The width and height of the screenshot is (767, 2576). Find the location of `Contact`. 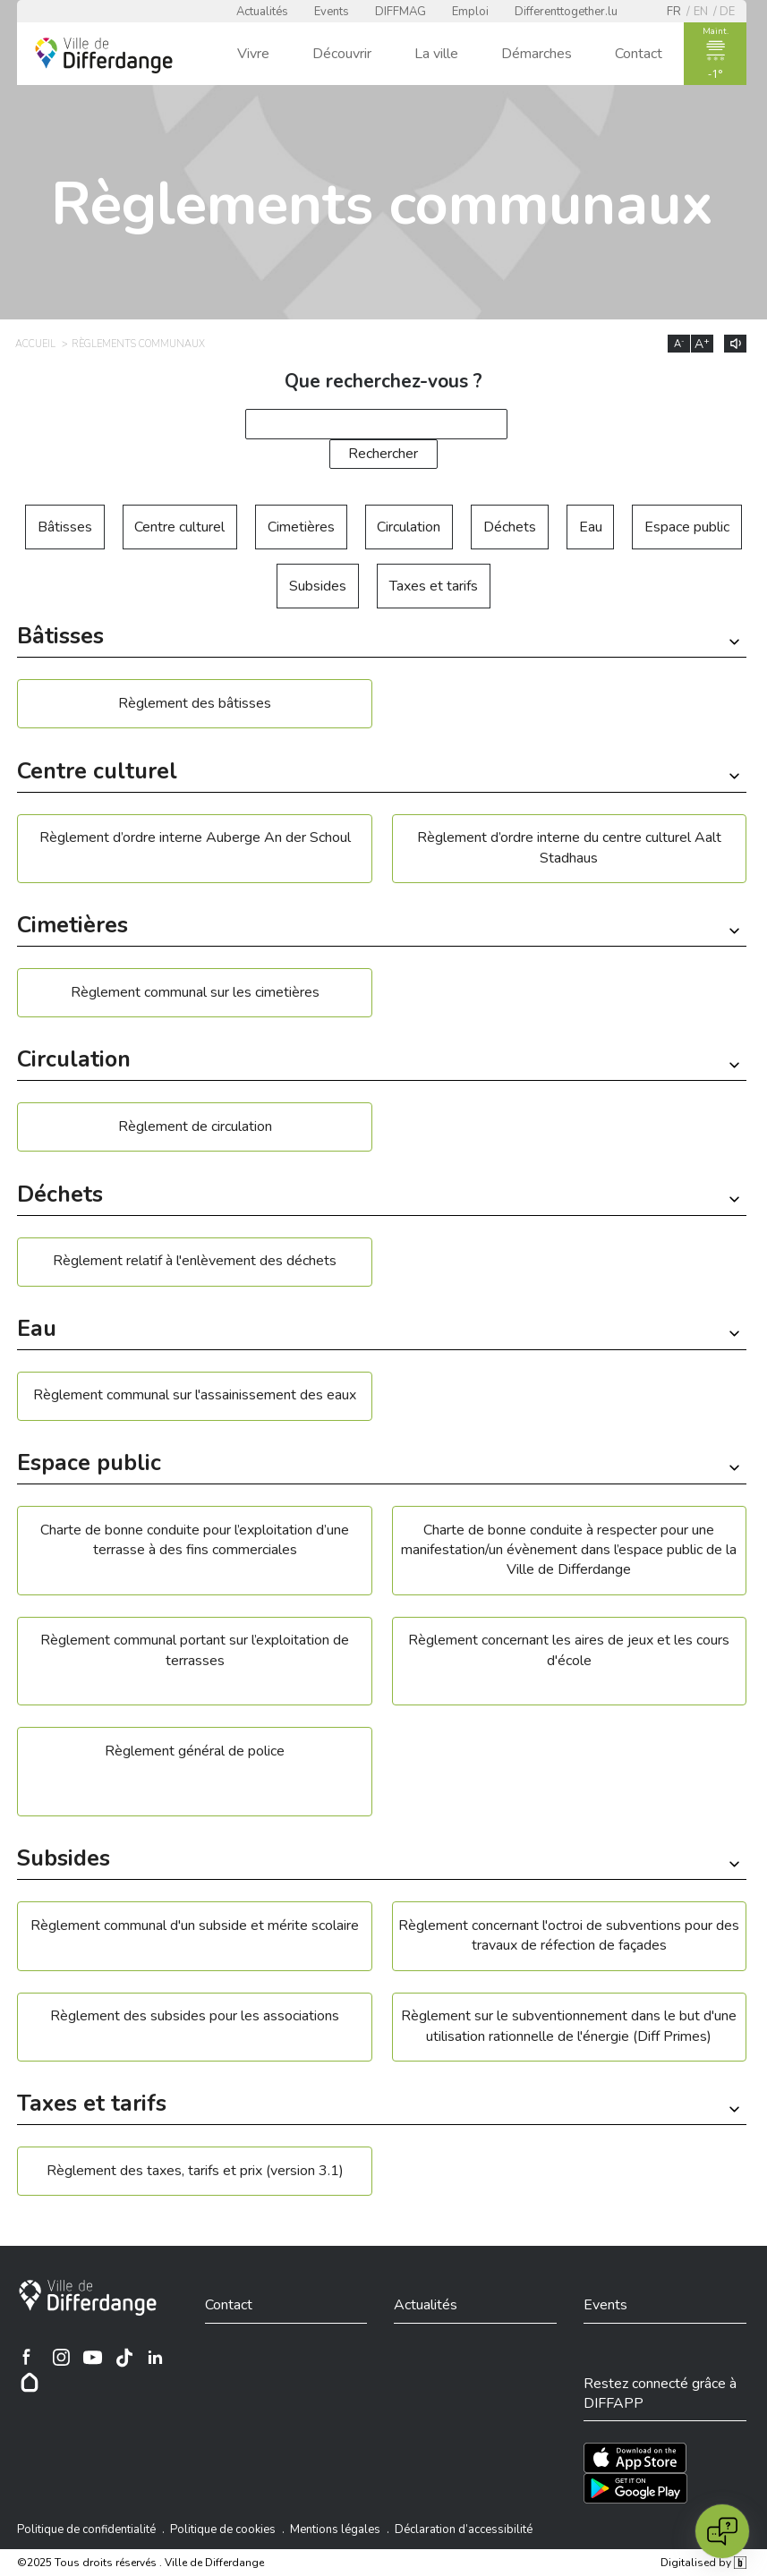

Contact is located at coordinates (638, 54).